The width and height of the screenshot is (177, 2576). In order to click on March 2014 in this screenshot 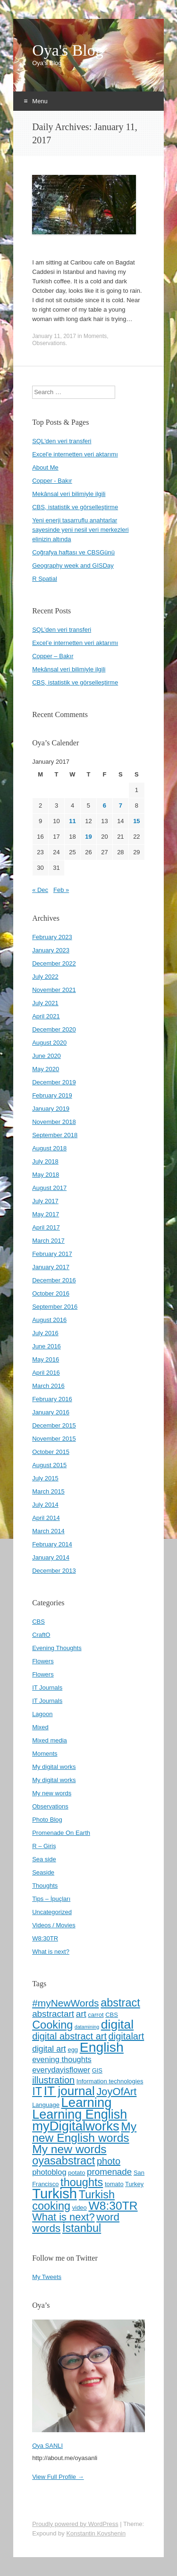, I will do `click(48, 1531)`.